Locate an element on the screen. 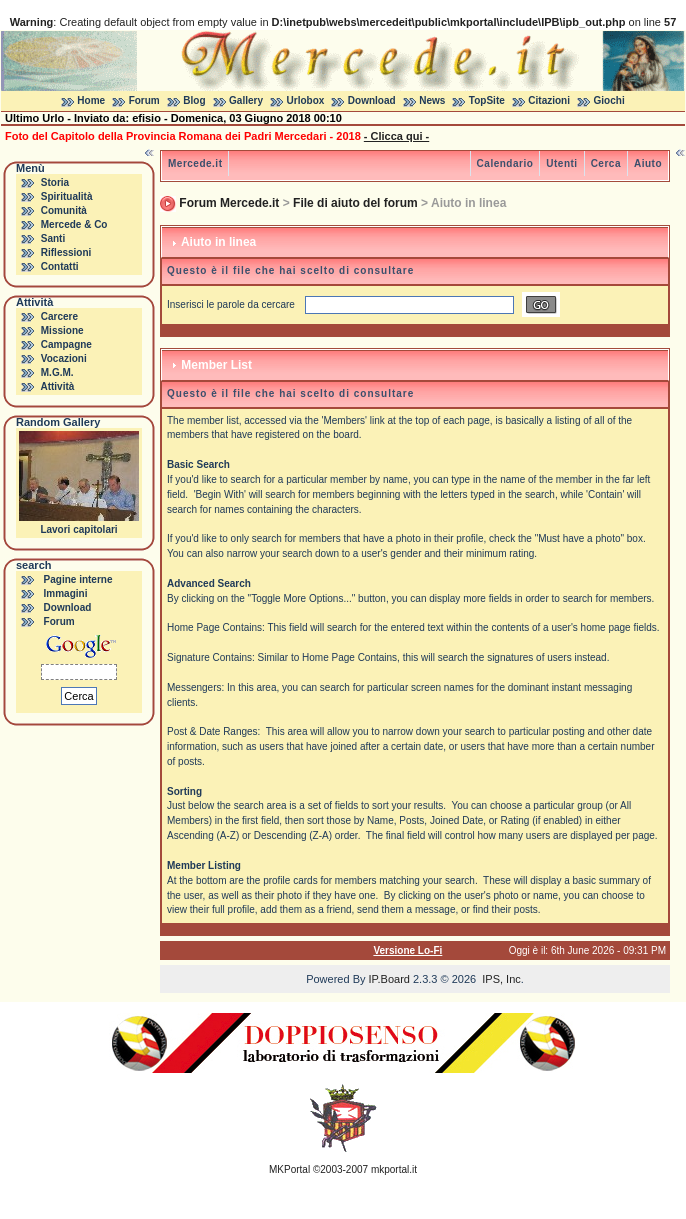 The height and width of the screenshot is (1219, 686). Pagine interne is located at coordinates (78, 579).